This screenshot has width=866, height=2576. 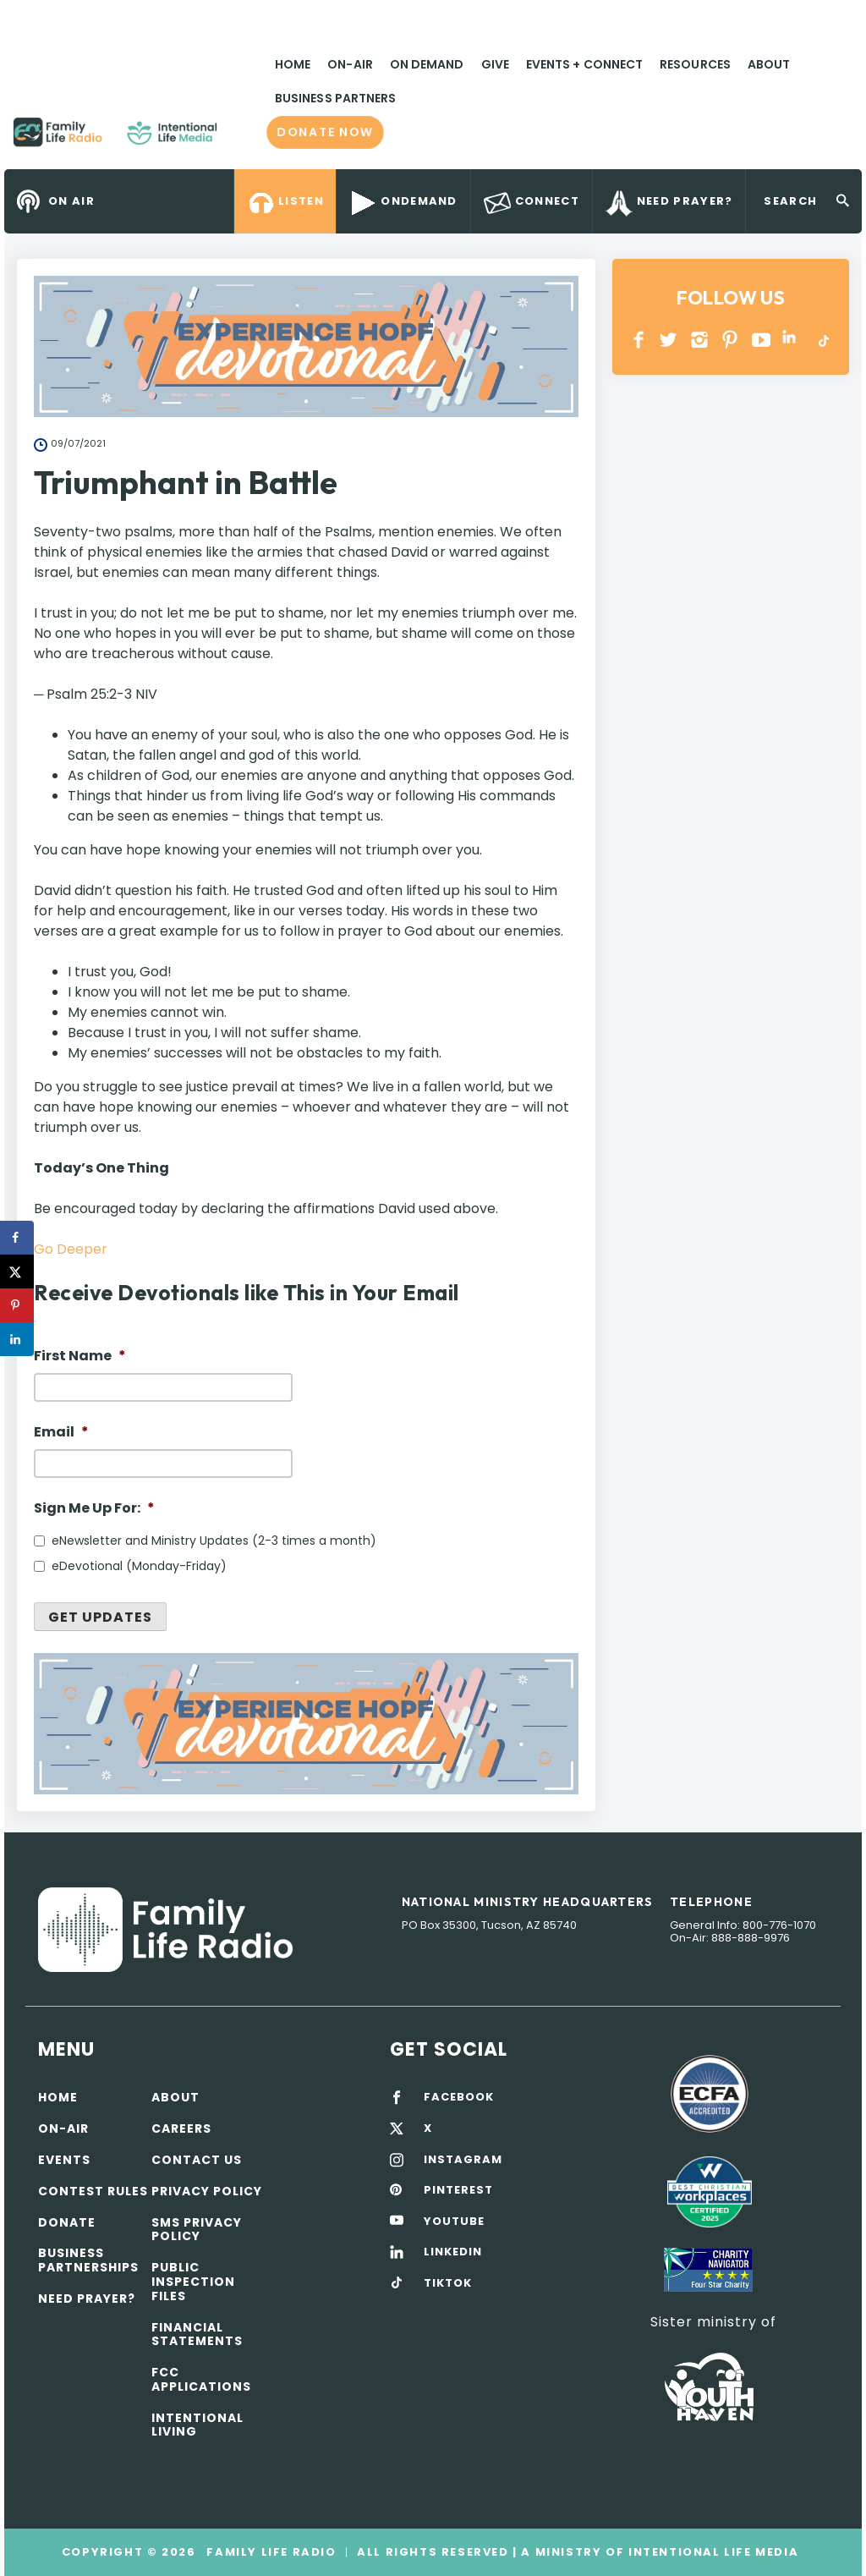 I want to click on Business Partnerships, so click(x=88, y=2260).